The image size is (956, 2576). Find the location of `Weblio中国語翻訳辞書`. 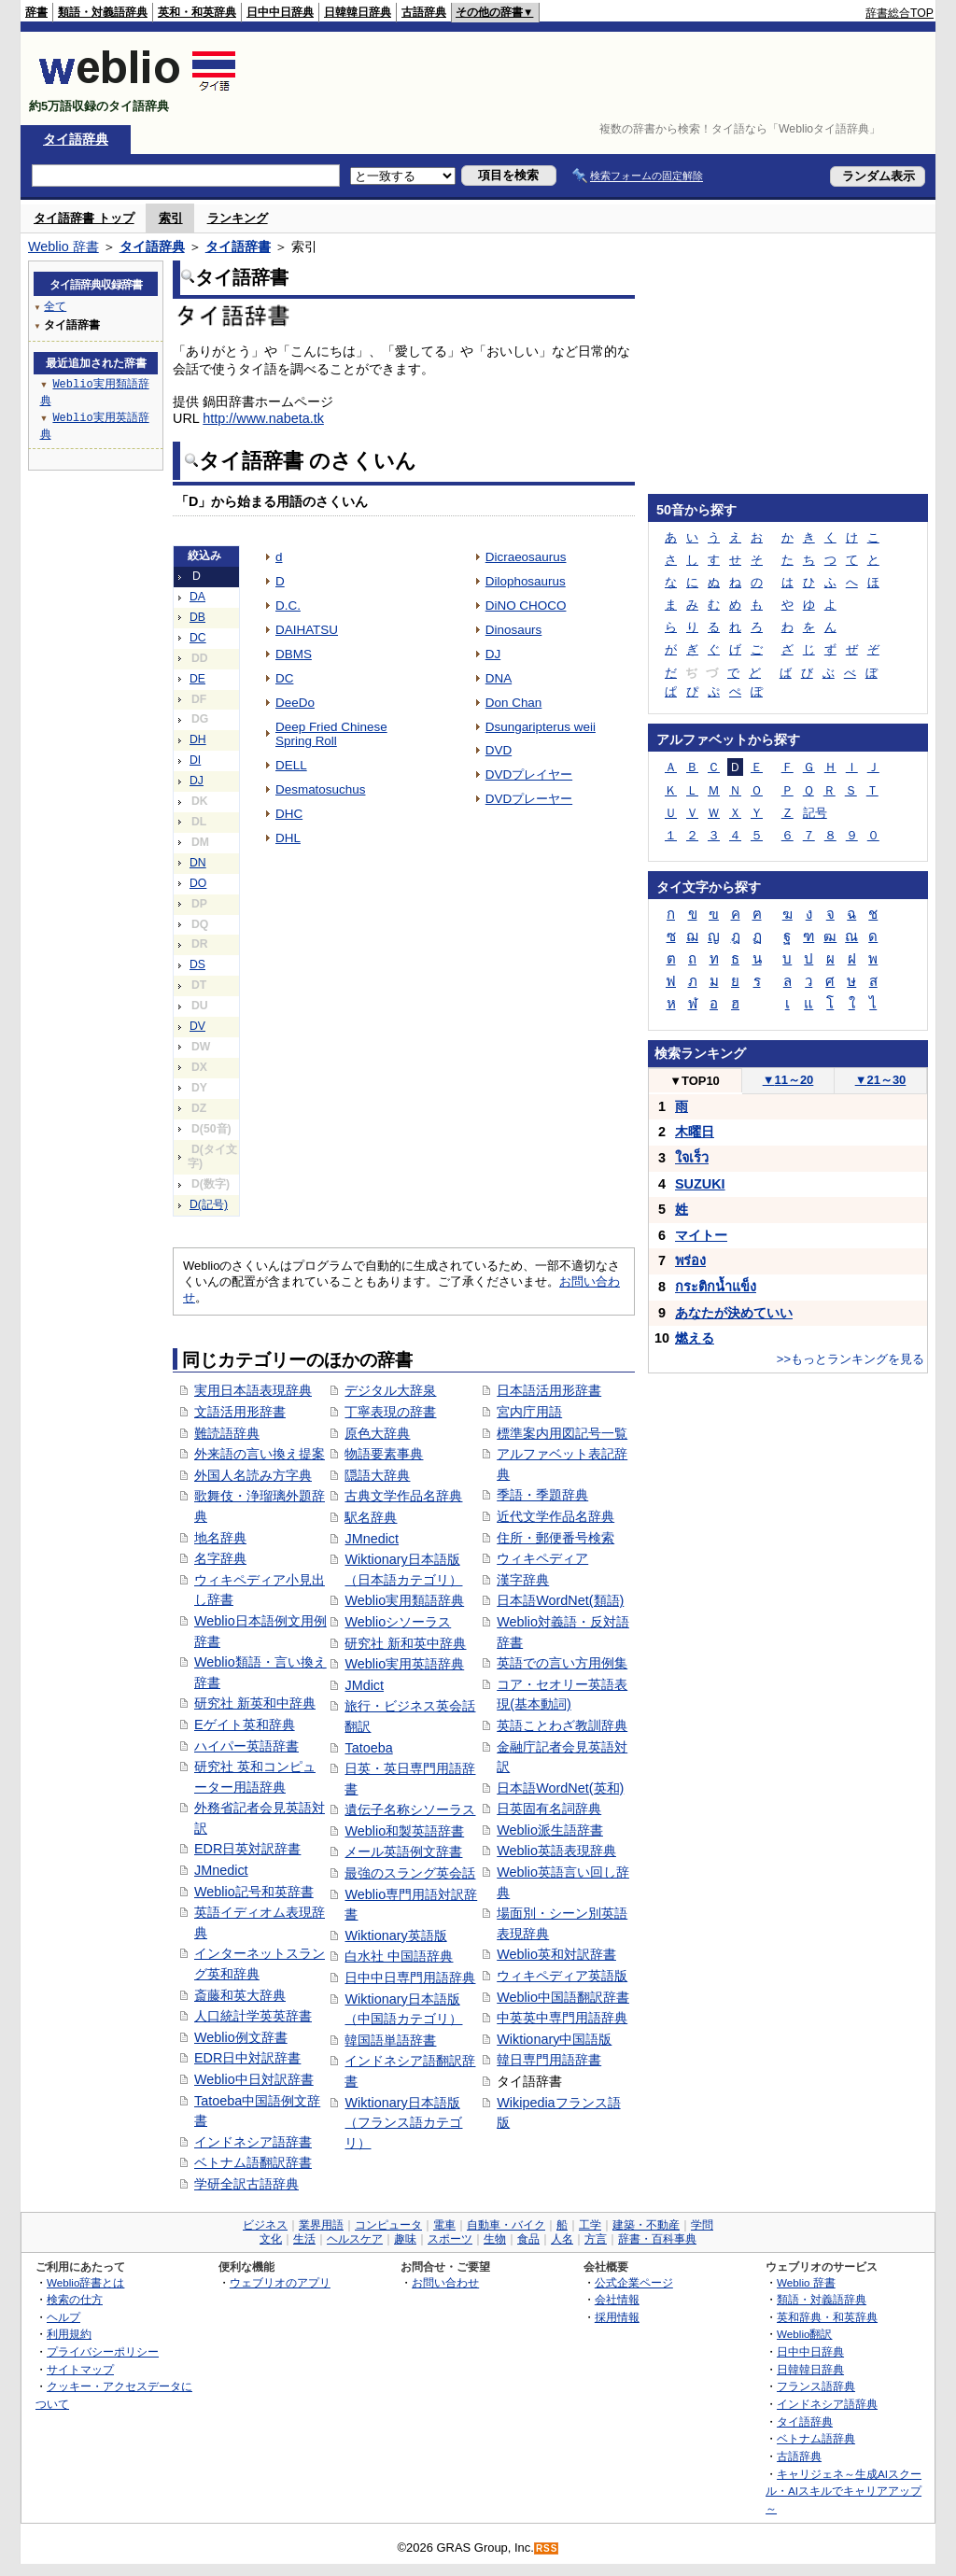

Weblio中国語翻訳辞書 is located at coordinates (563, 1997).